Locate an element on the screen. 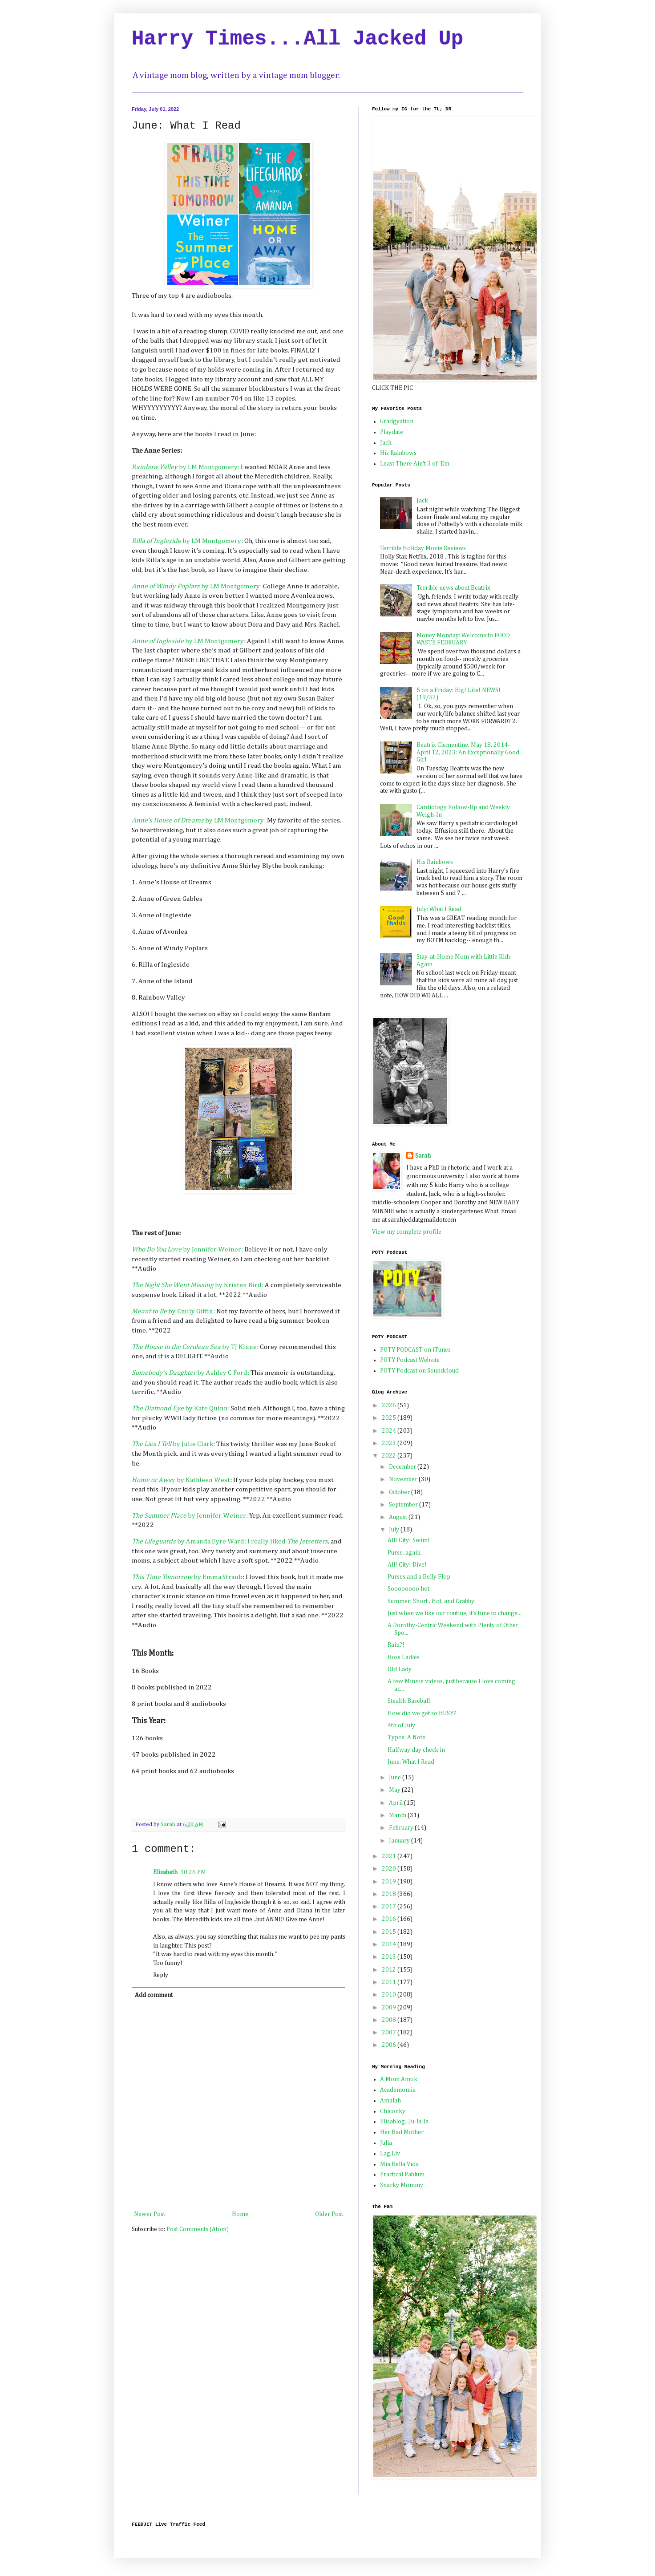 The height and width of the screenshot is (2576, 655). September is located at coordinates (404, 1505).